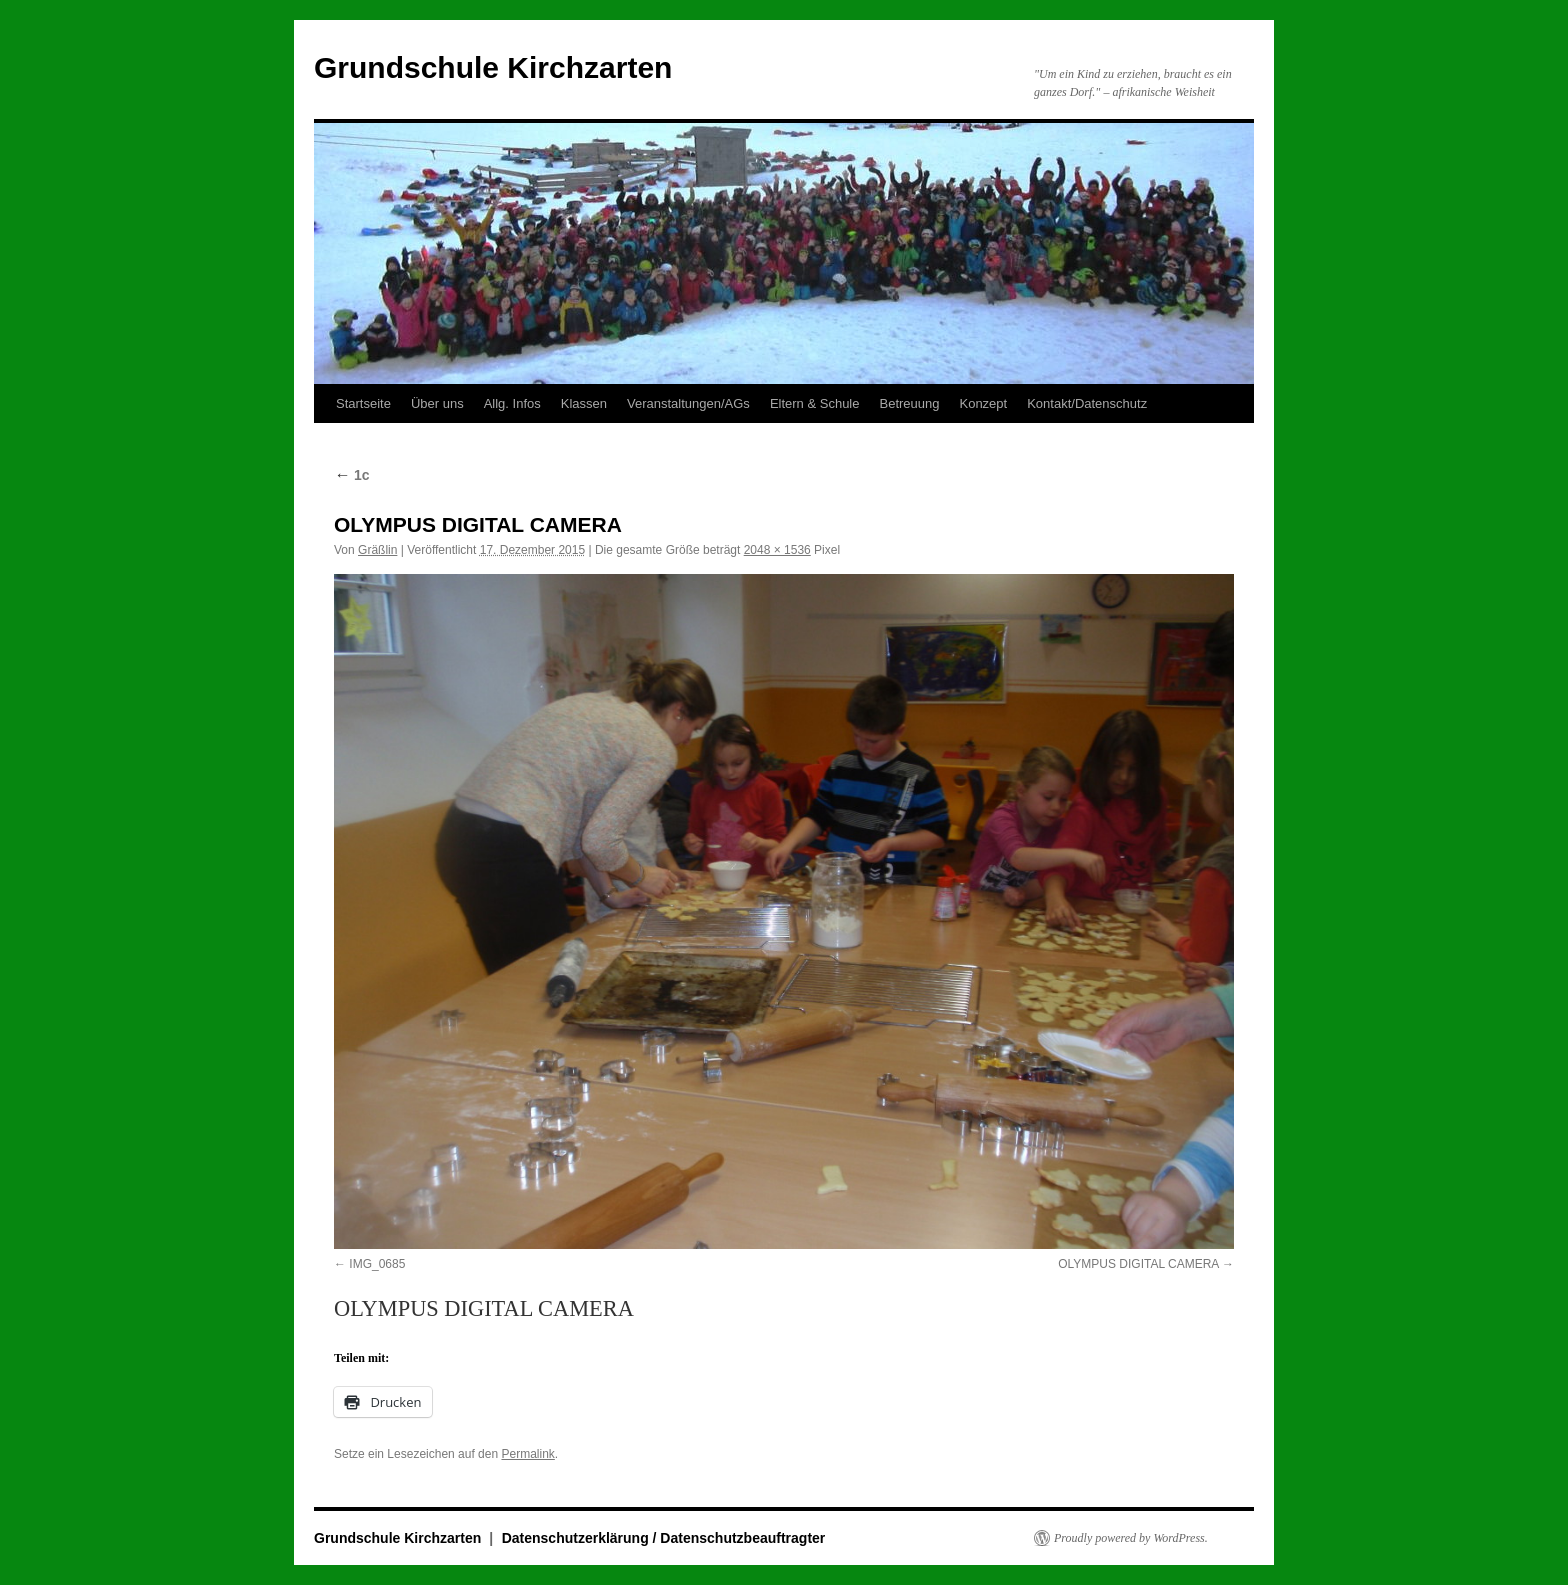 Image resolution: width=1568 pixels, height=1585 pixels. I want to click on IMG_0685, so click(377, 1264).